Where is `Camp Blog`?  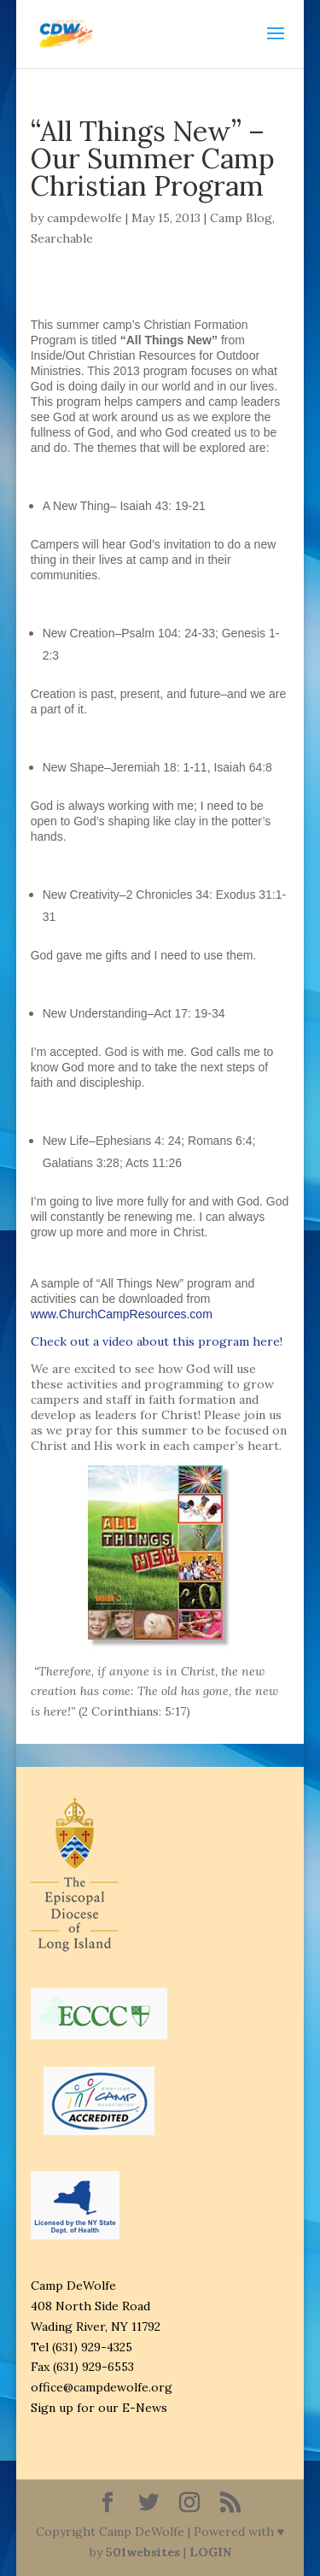
Camp Blog is located at coordinates (241, 218).